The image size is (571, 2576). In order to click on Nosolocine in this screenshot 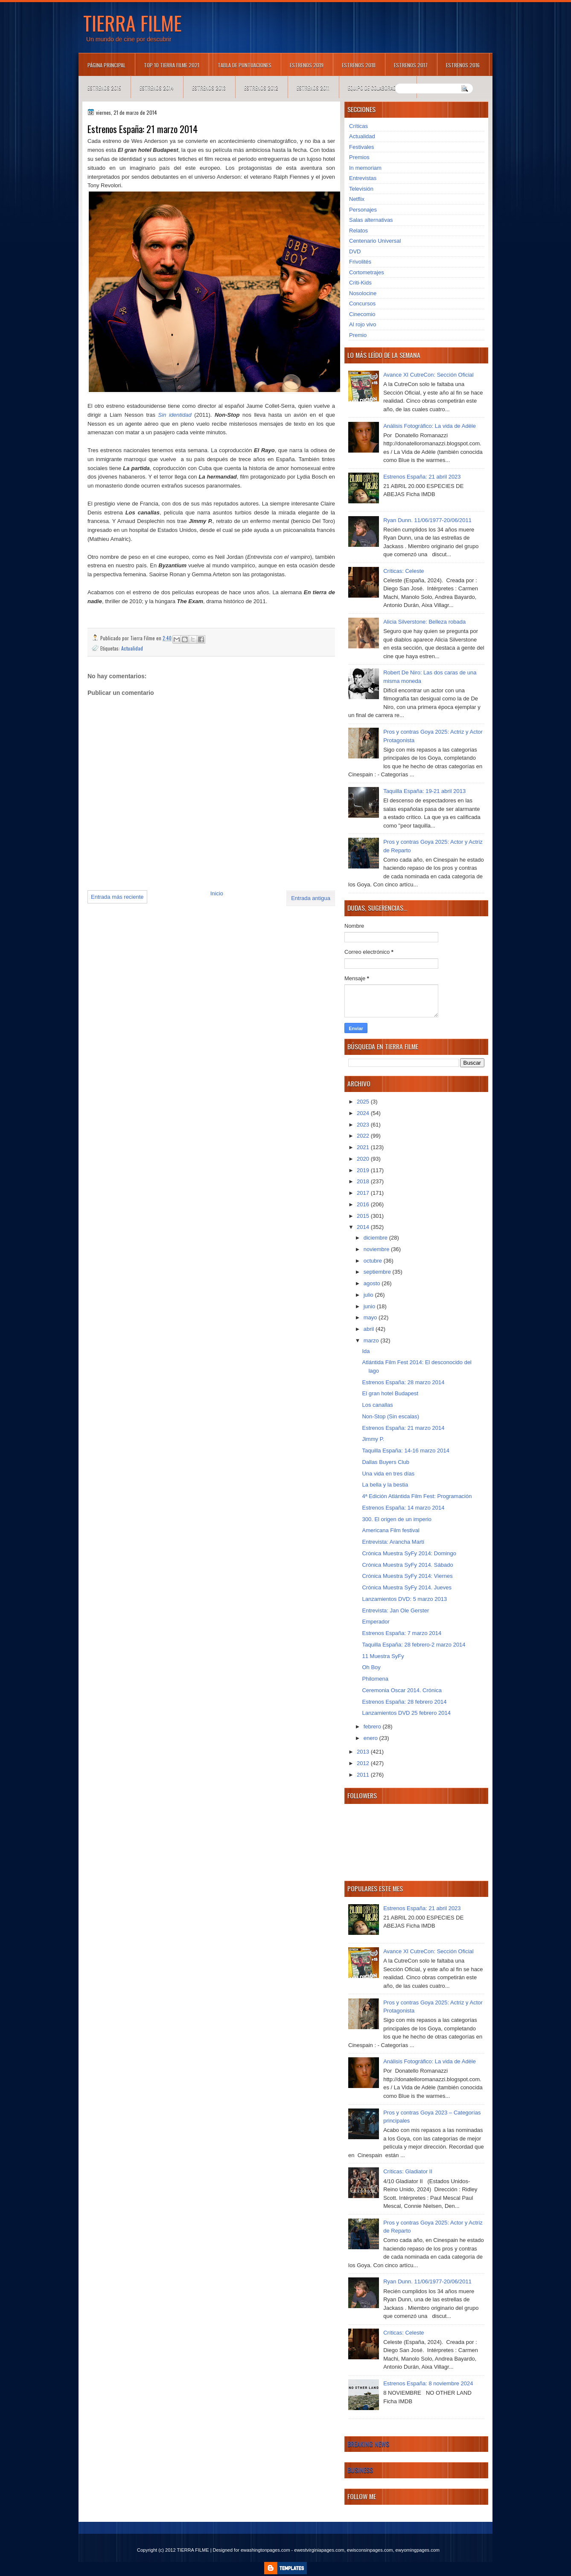, I will do `click(362, 293)`.